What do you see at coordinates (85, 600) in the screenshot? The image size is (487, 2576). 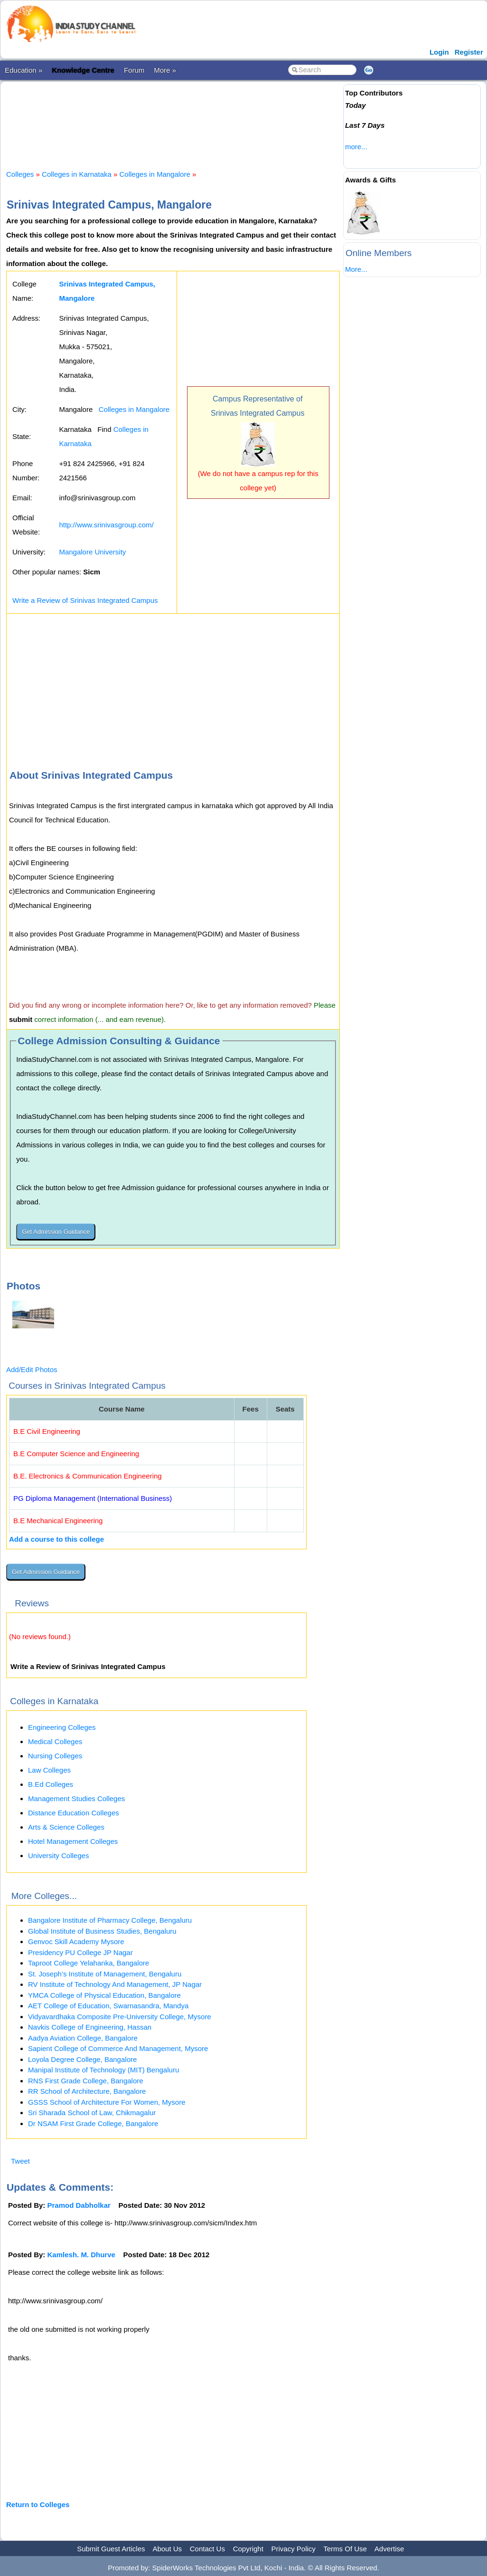 I see `Write a Review of Srinivas Integrated Campus` at bounding box center [85, 600].